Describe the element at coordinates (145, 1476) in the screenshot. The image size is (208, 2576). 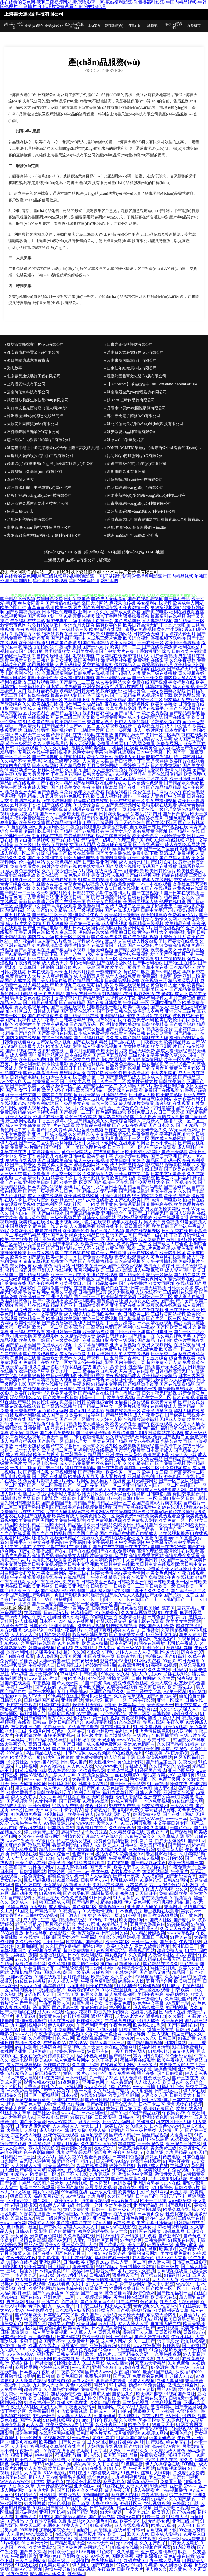
I see `亚洲精品福利电影` at that location.